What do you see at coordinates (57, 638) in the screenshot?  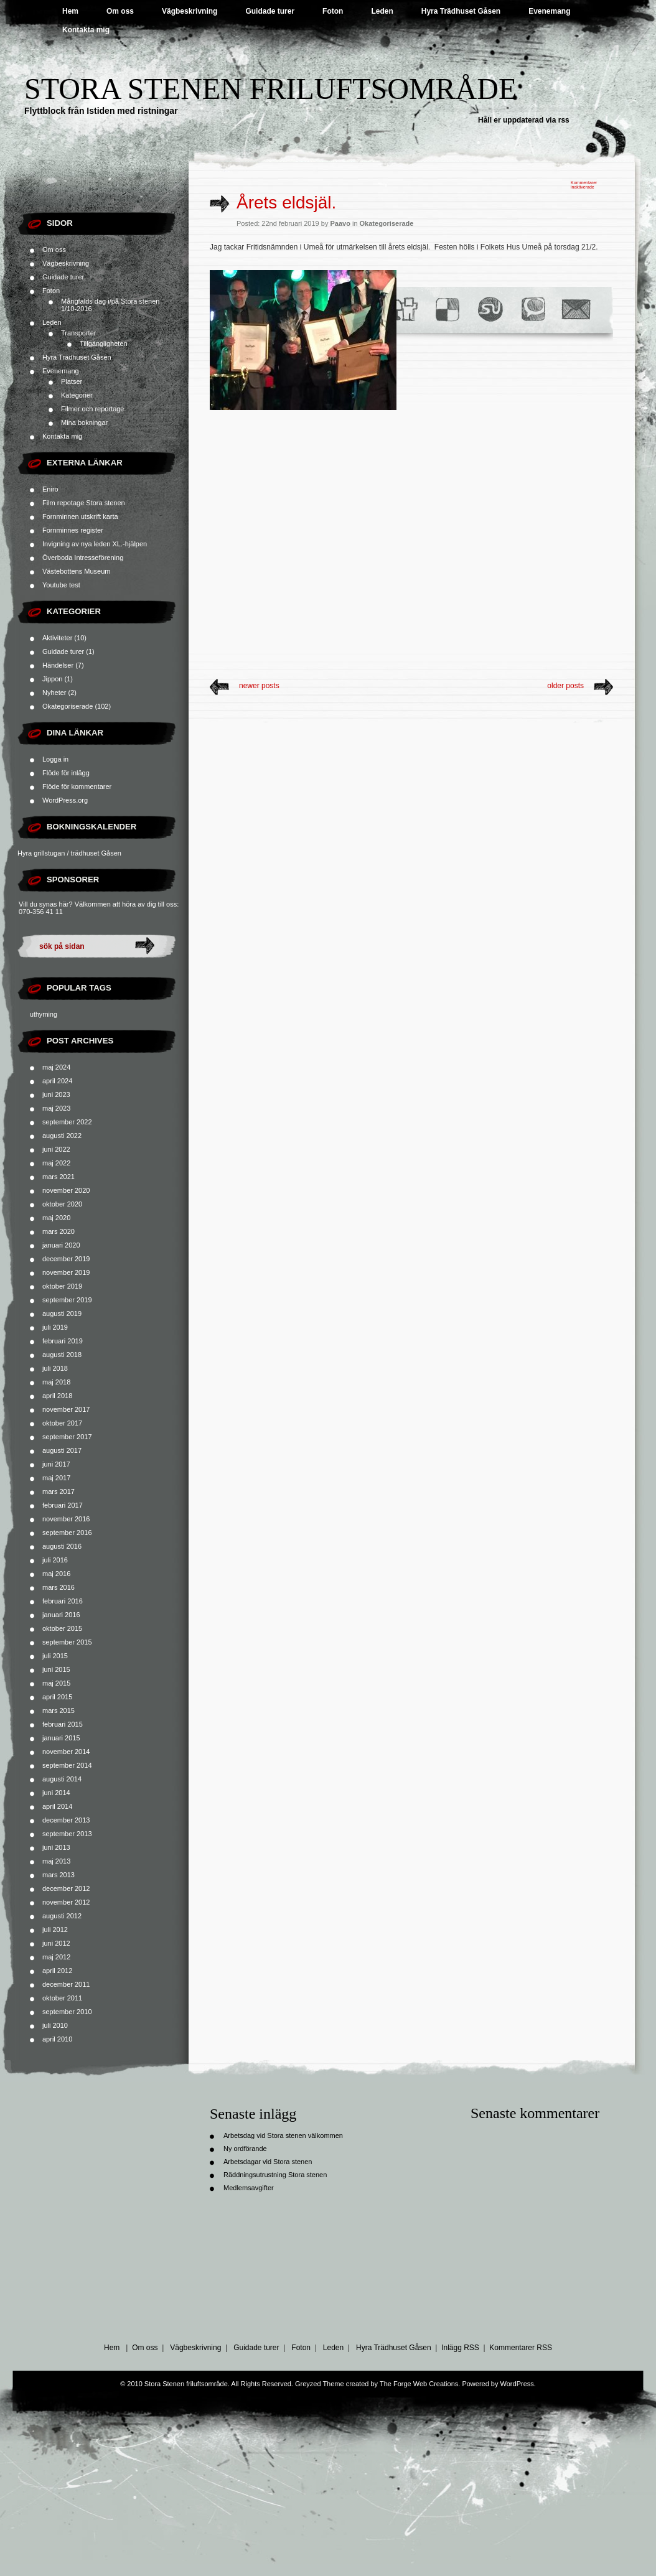 I see `Aktiviteter` at bounding box center [57, 638].